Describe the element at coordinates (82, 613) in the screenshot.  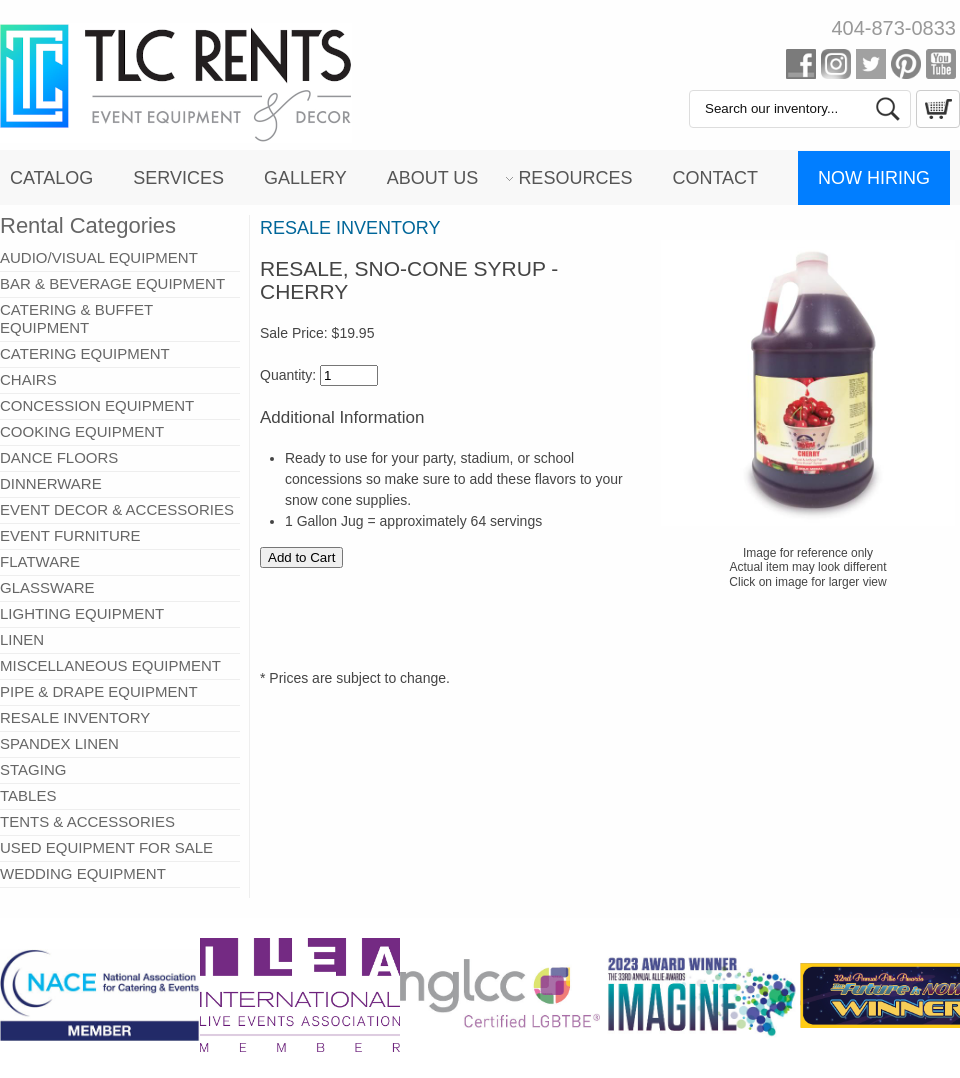
I see `LIGHTING EQUIPMENT` at that location.